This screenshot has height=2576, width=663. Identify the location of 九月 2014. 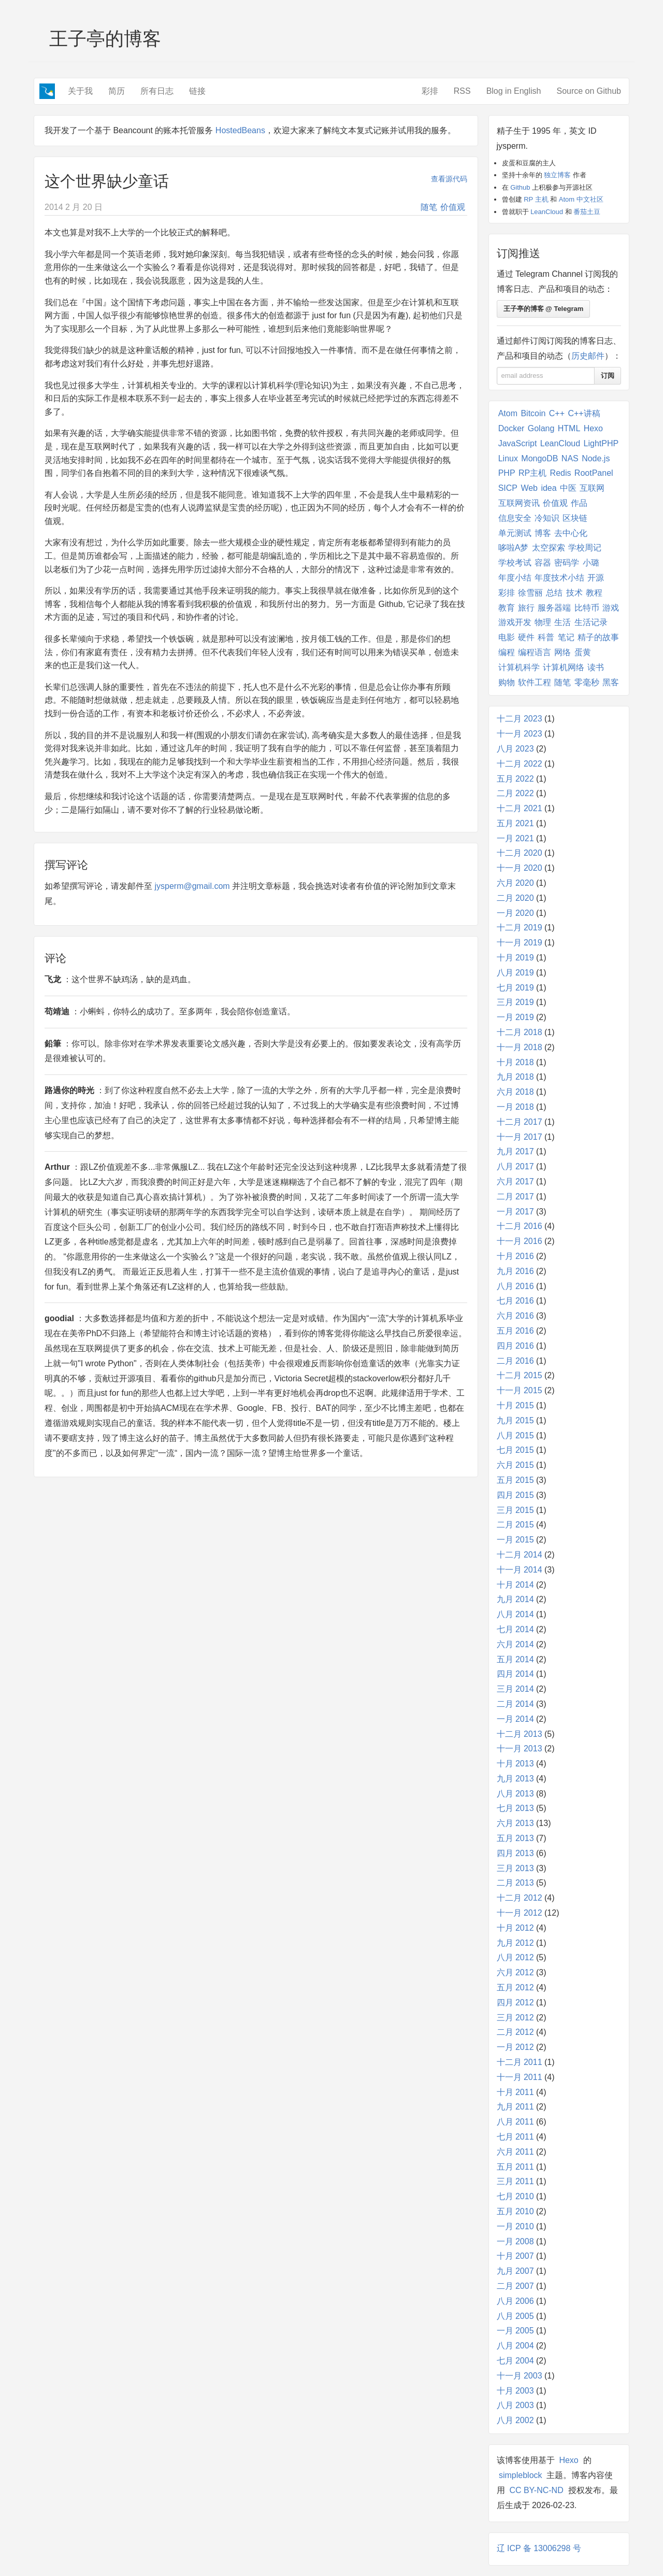
(515, 1599).